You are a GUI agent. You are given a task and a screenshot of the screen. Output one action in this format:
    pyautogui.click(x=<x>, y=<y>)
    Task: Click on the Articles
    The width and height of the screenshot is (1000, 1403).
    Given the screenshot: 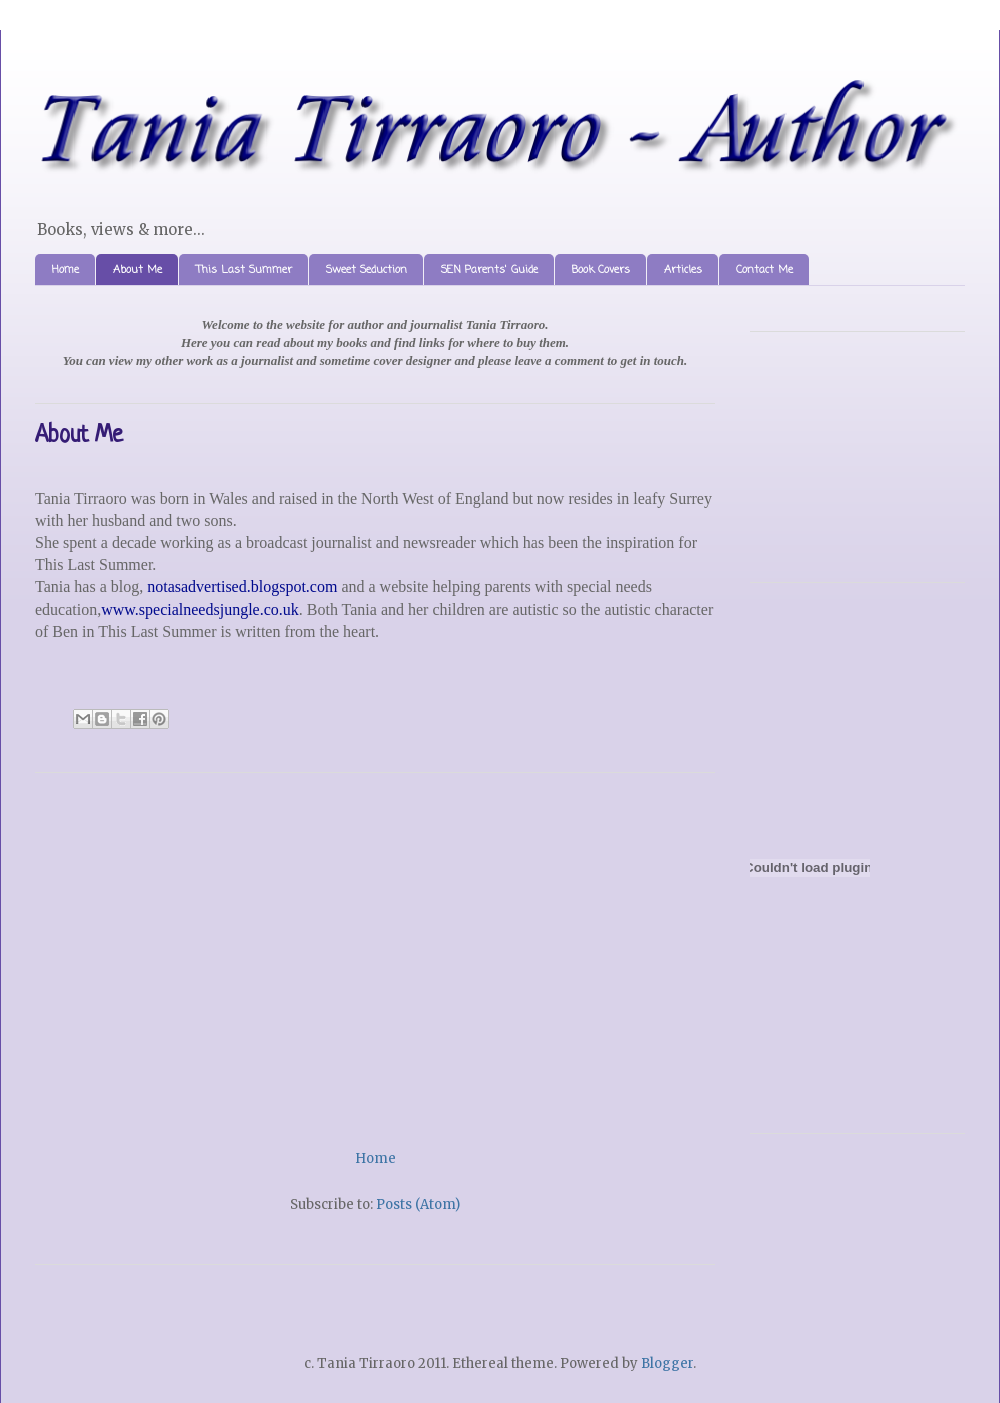 What is the action you would take?
    pyautogui.click(x=683, y=270)
    